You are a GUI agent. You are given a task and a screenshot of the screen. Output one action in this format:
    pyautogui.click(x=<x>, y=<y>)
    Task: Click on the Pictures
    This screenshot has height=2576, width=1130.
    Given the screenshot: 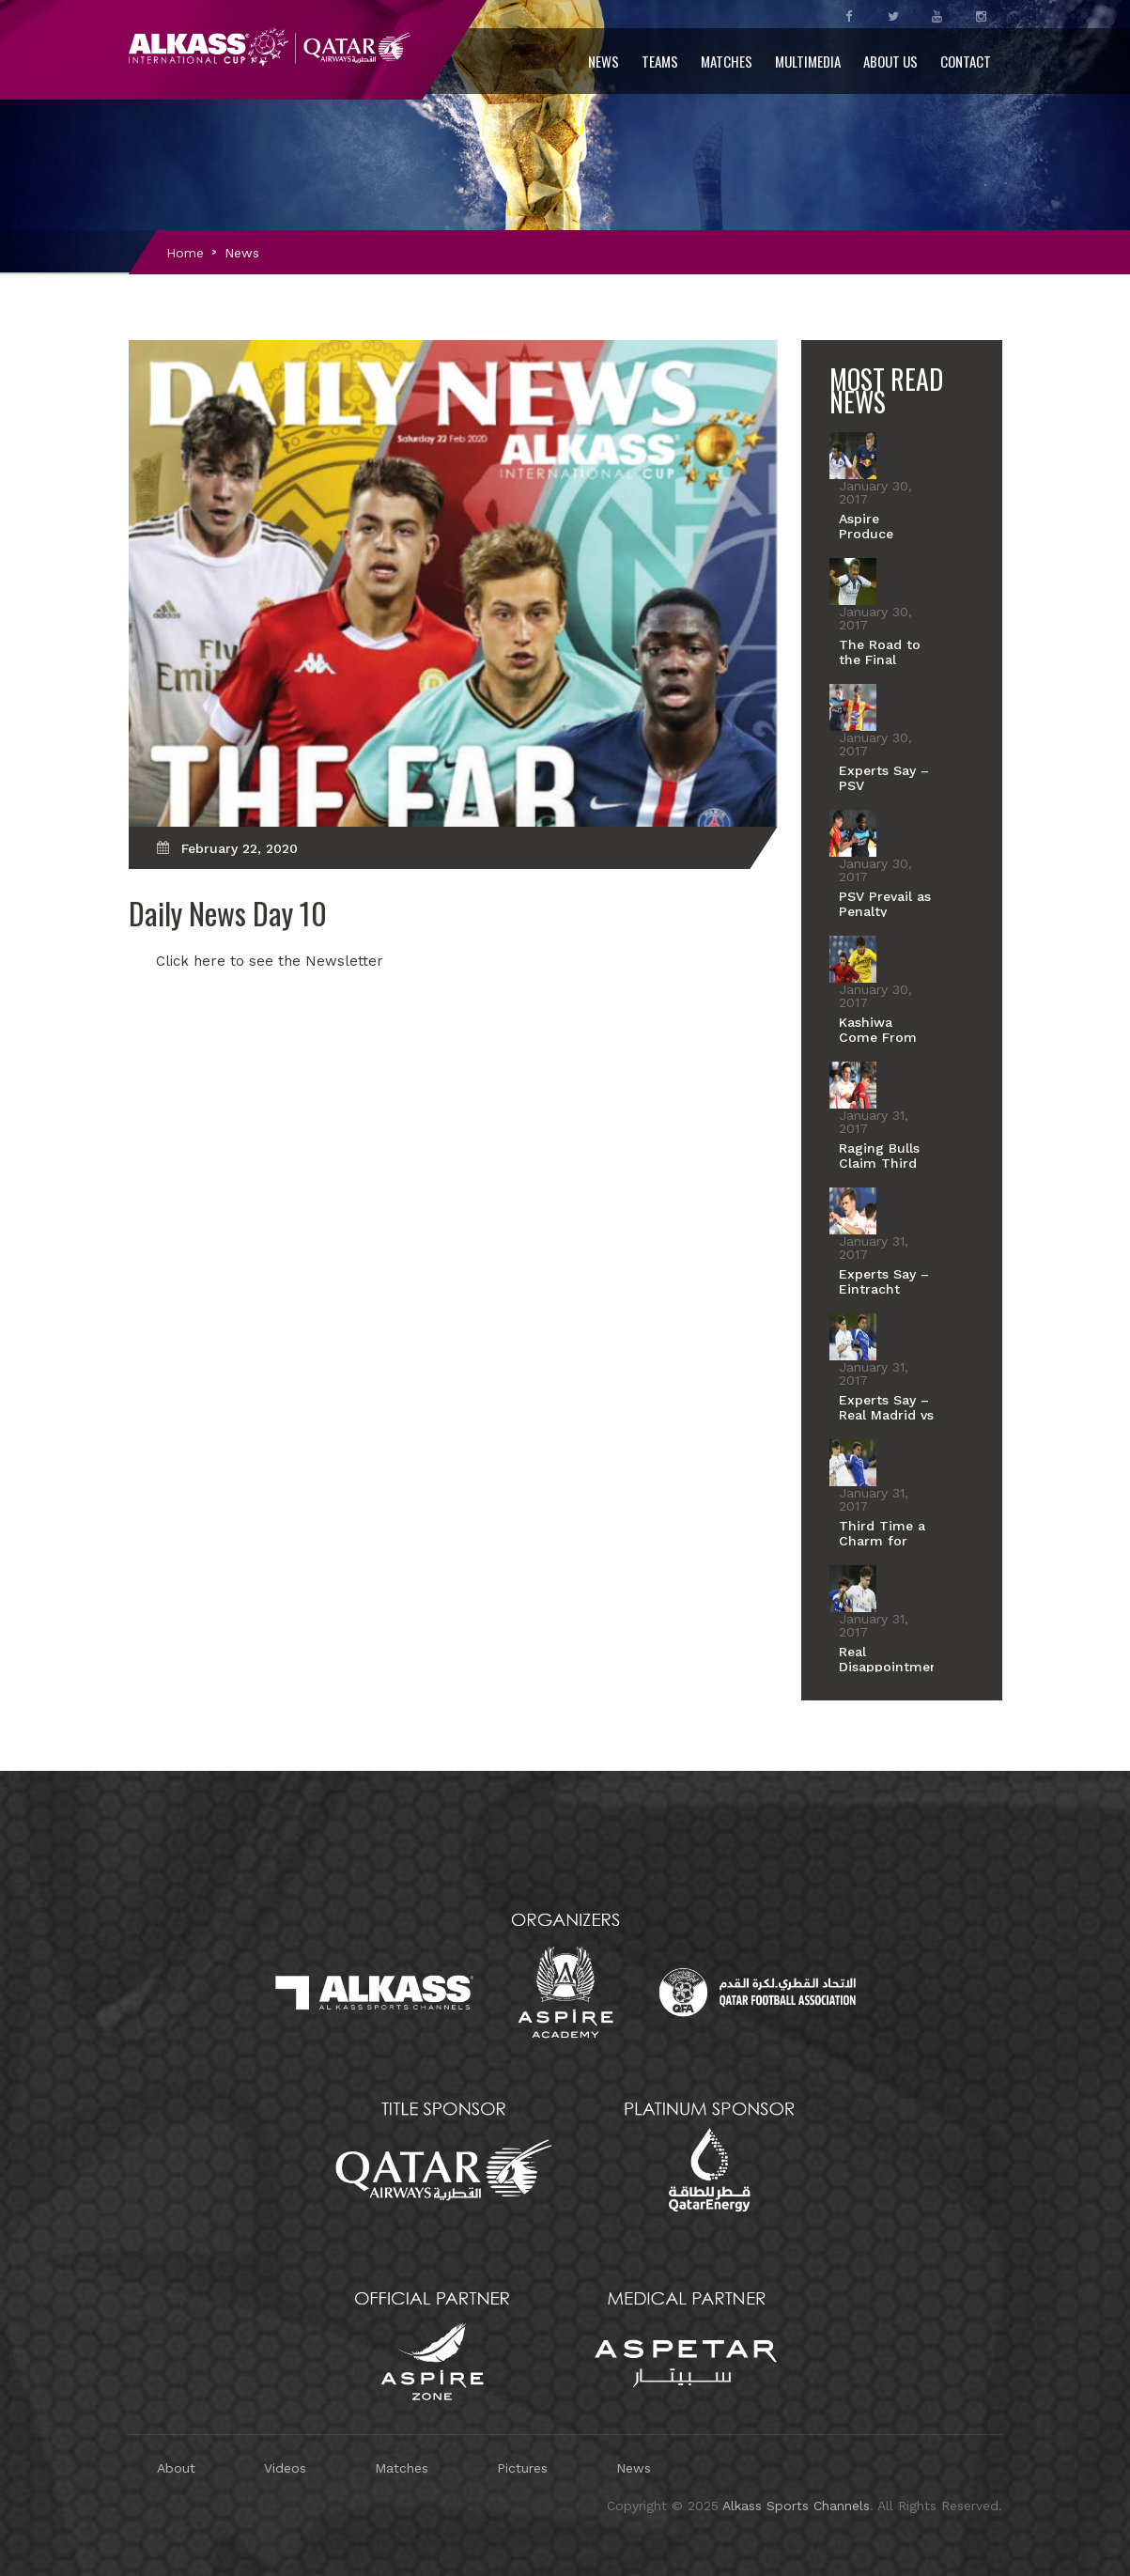 What is the action you would take?
    pyautogui.click(x=522, y=2467)
    